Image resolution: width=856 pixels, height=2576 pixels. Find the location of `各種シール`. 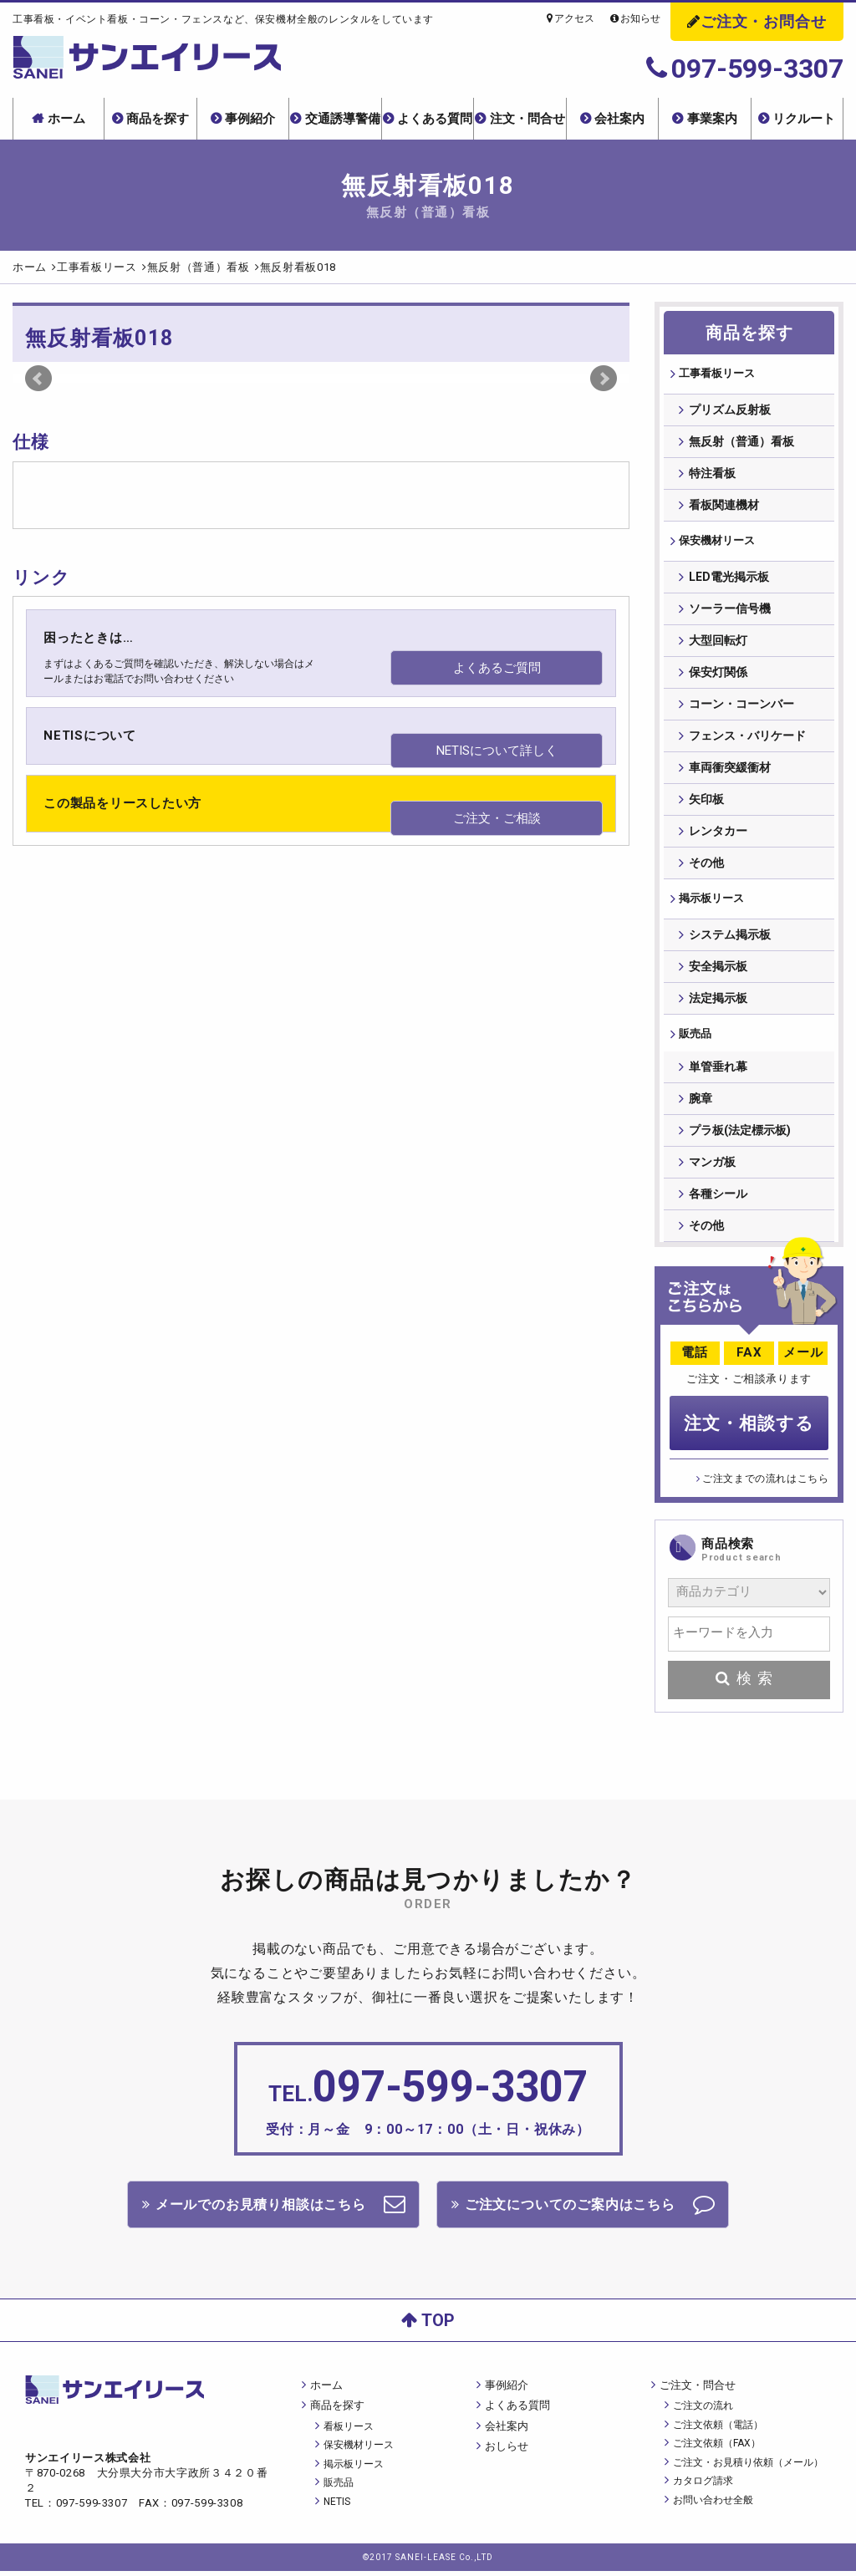

各種シール is located at coordinates (718, 1202).